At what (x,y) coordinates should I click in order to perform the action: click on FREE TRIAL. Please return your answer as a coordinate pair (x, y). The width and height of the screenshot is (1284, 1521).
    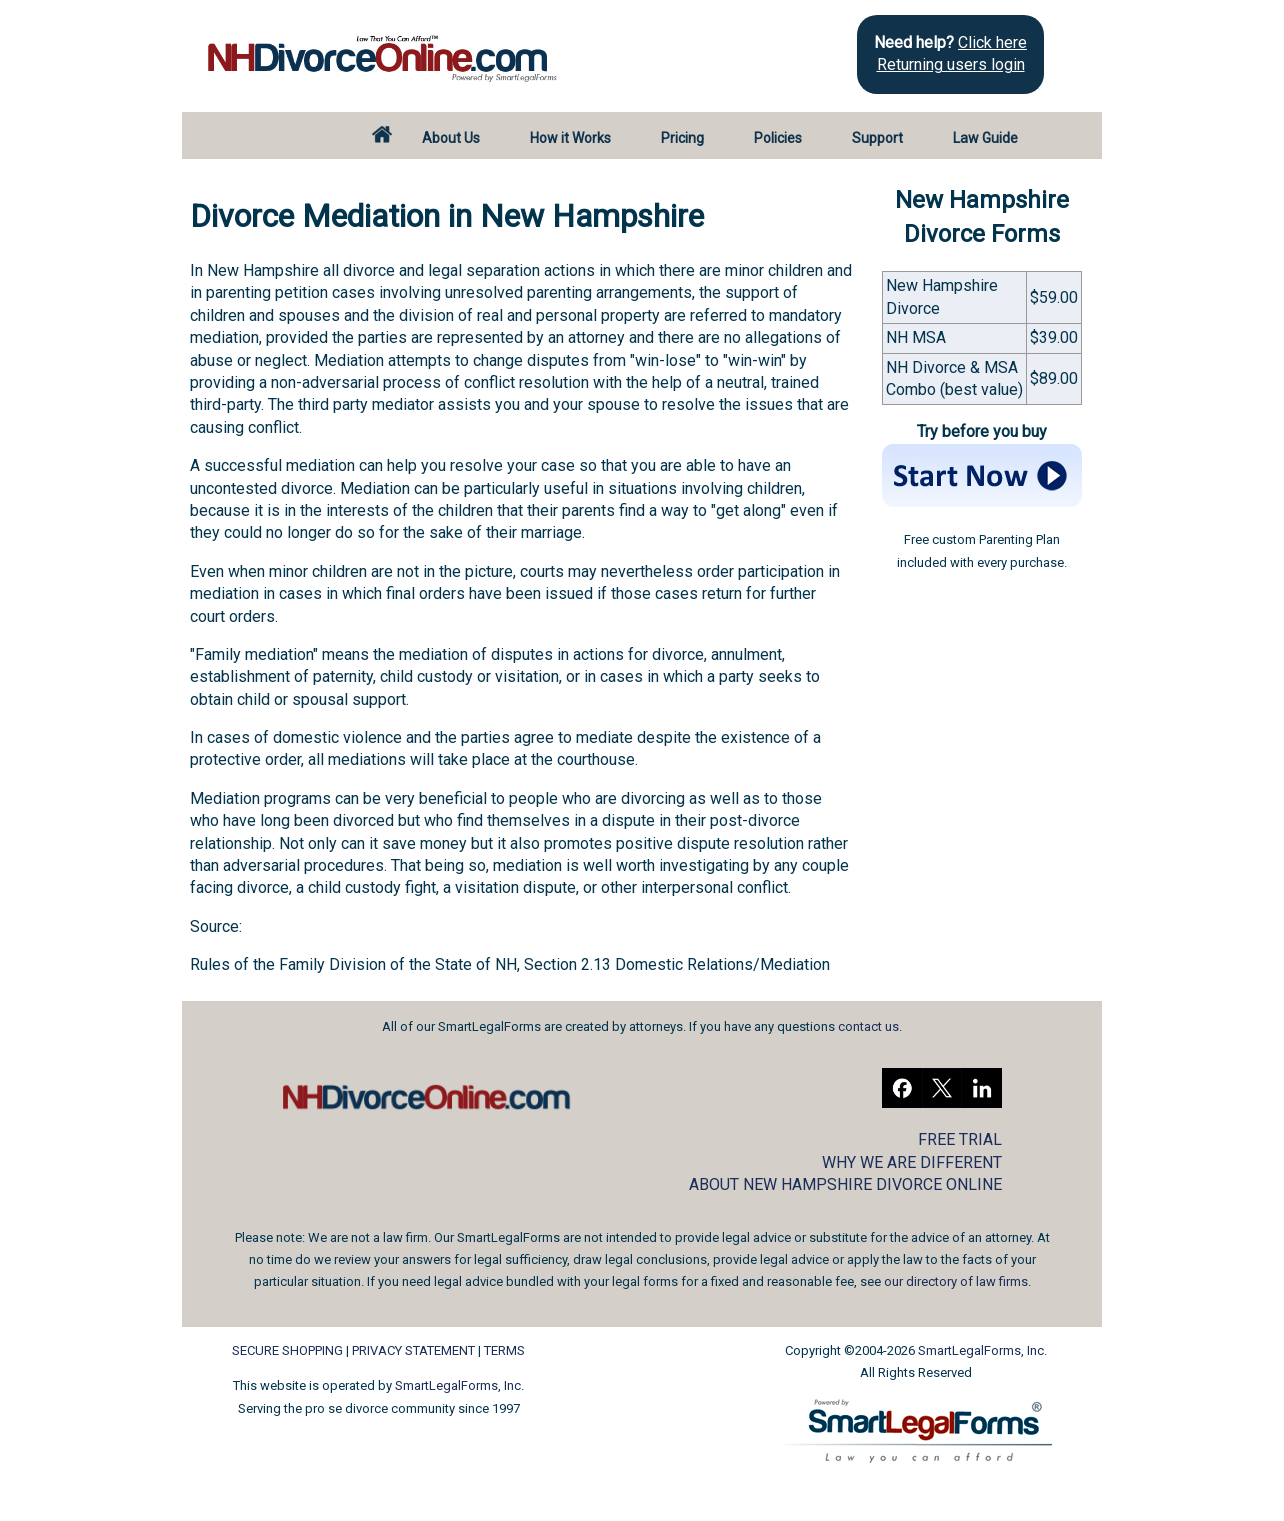
    Looking at the image, I should click on (960, 1139).